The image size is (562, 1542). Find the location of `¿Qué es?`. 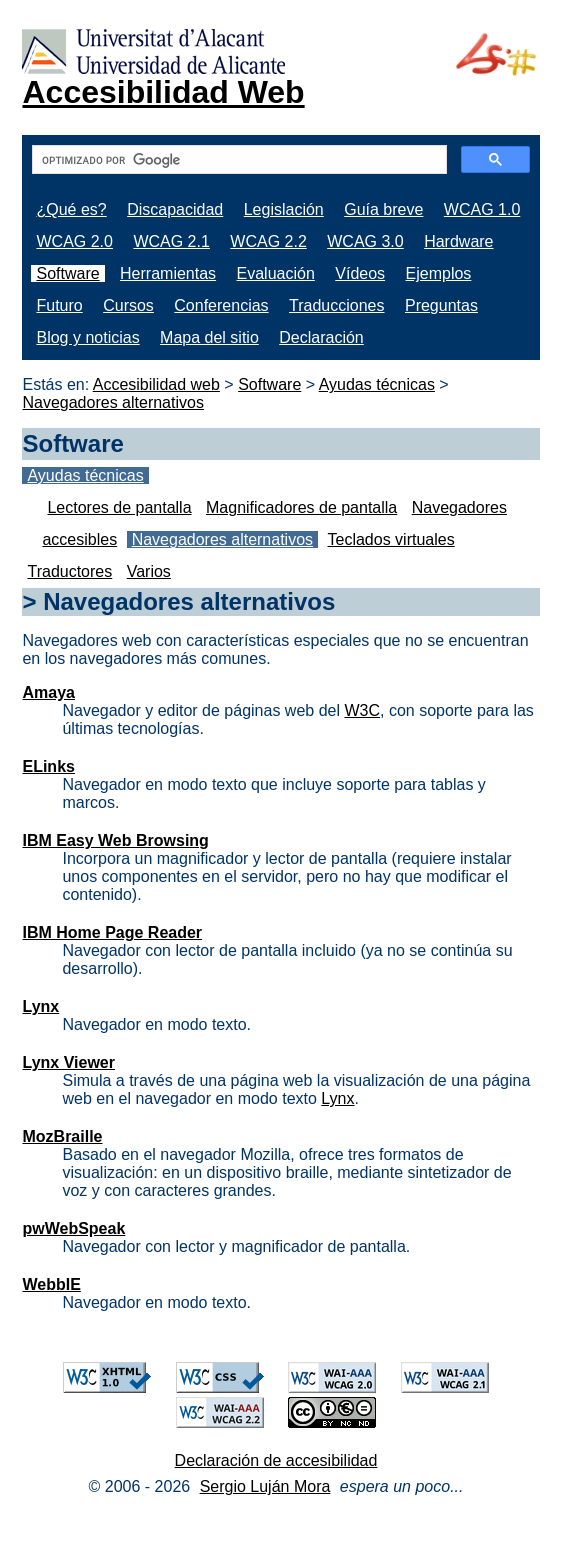

¿Qué es? is located at coordinates (71, 209).